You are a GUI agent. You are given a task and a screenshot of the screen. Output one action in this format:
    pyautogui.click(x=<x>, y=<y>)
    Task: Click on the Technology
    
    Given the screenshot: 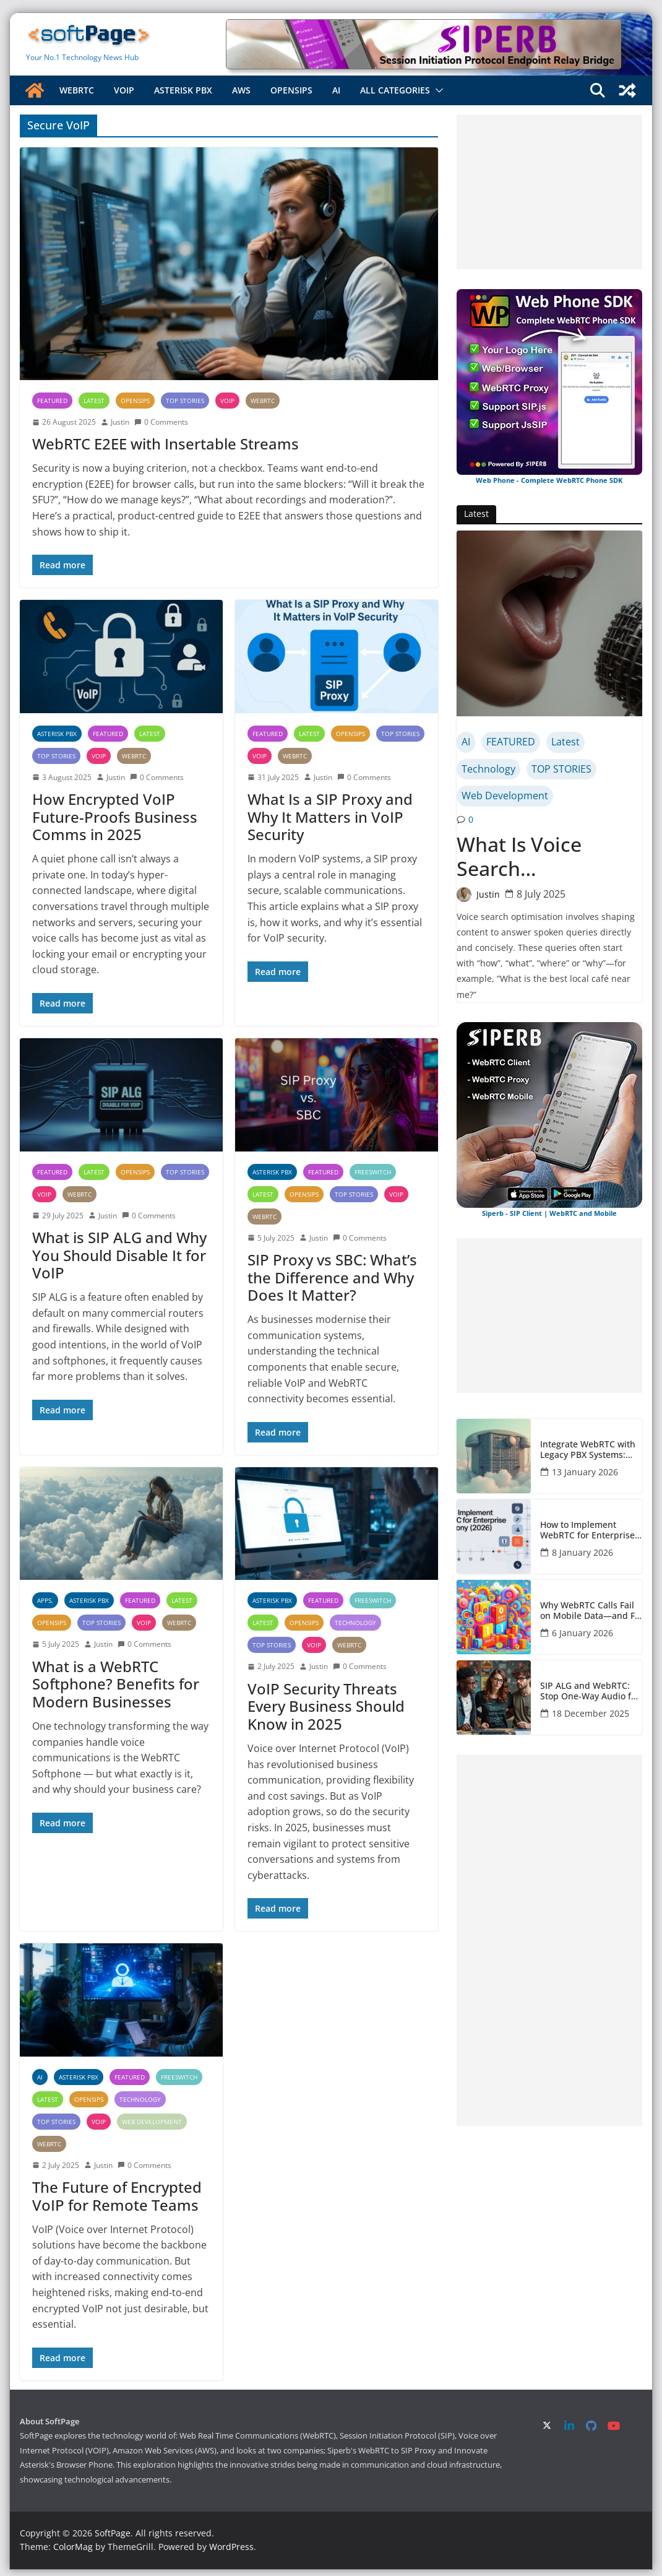 What is the action you would take?
    pyautogui.click(x=355, y=1622)
    